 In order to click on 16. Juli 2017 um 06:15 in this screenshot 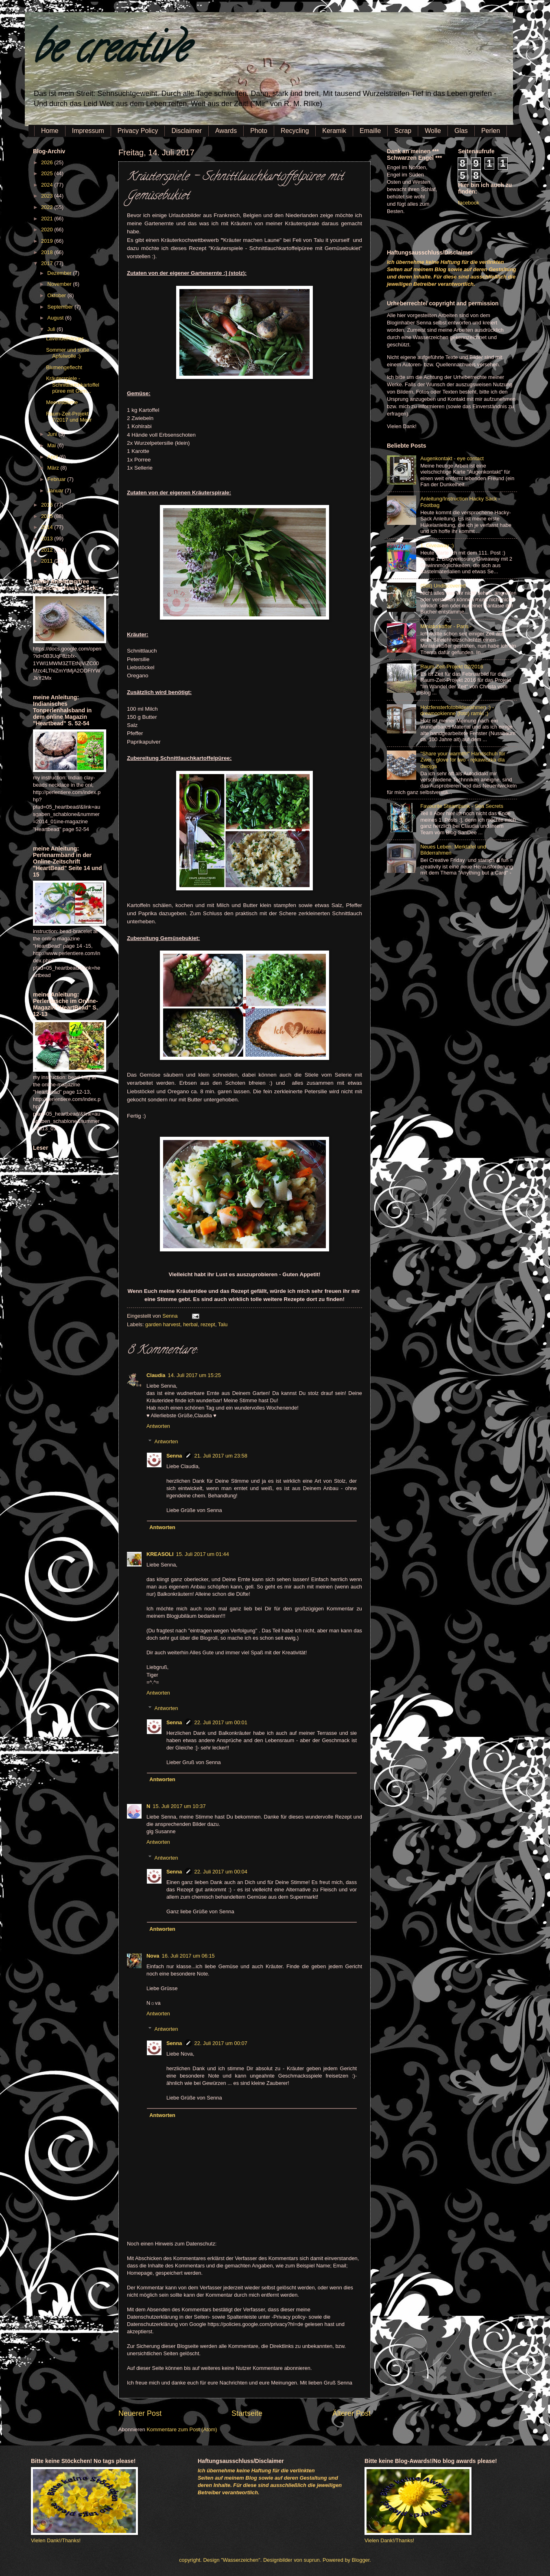, I will do `click(188, 1956)`.